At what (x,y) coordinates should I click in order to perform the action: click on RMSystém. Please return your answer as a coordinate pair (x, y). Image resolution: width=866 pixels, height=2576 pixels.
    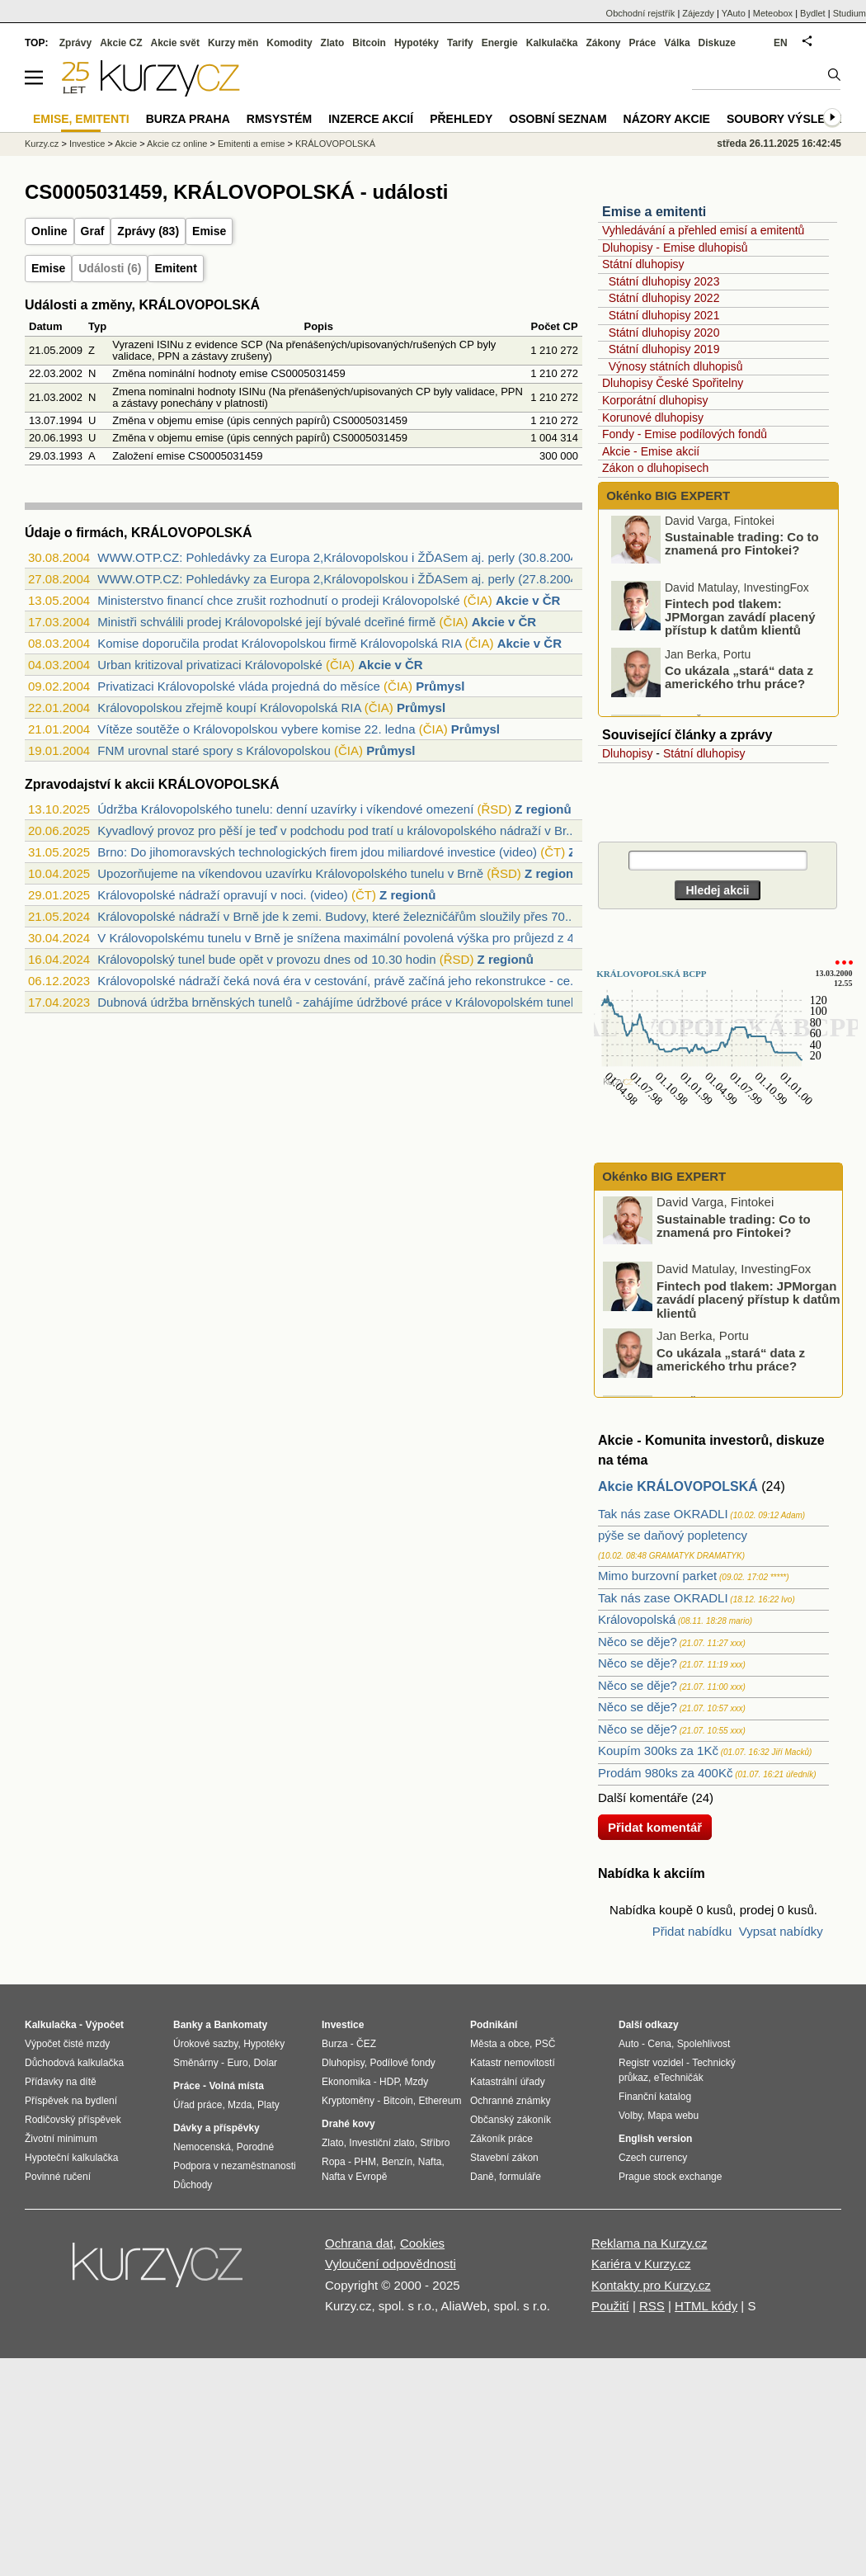
    Looking at the image, I should click on (279, 118).